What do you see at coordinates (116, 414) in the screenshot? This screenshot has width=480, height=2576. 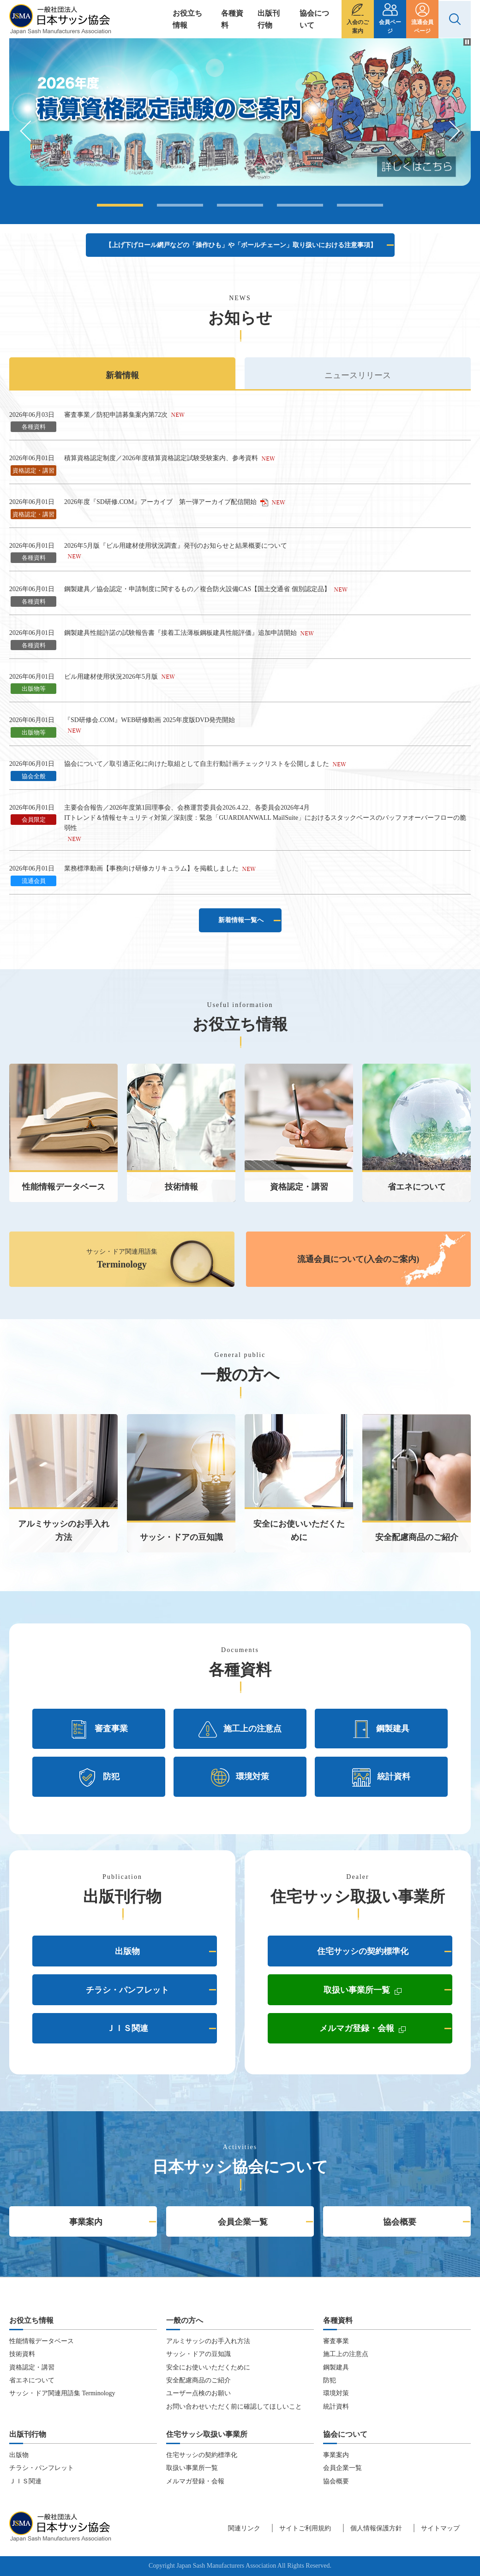 I see `審査事業／防犯申請募集案内第72次` at bounding box center [116, 414].